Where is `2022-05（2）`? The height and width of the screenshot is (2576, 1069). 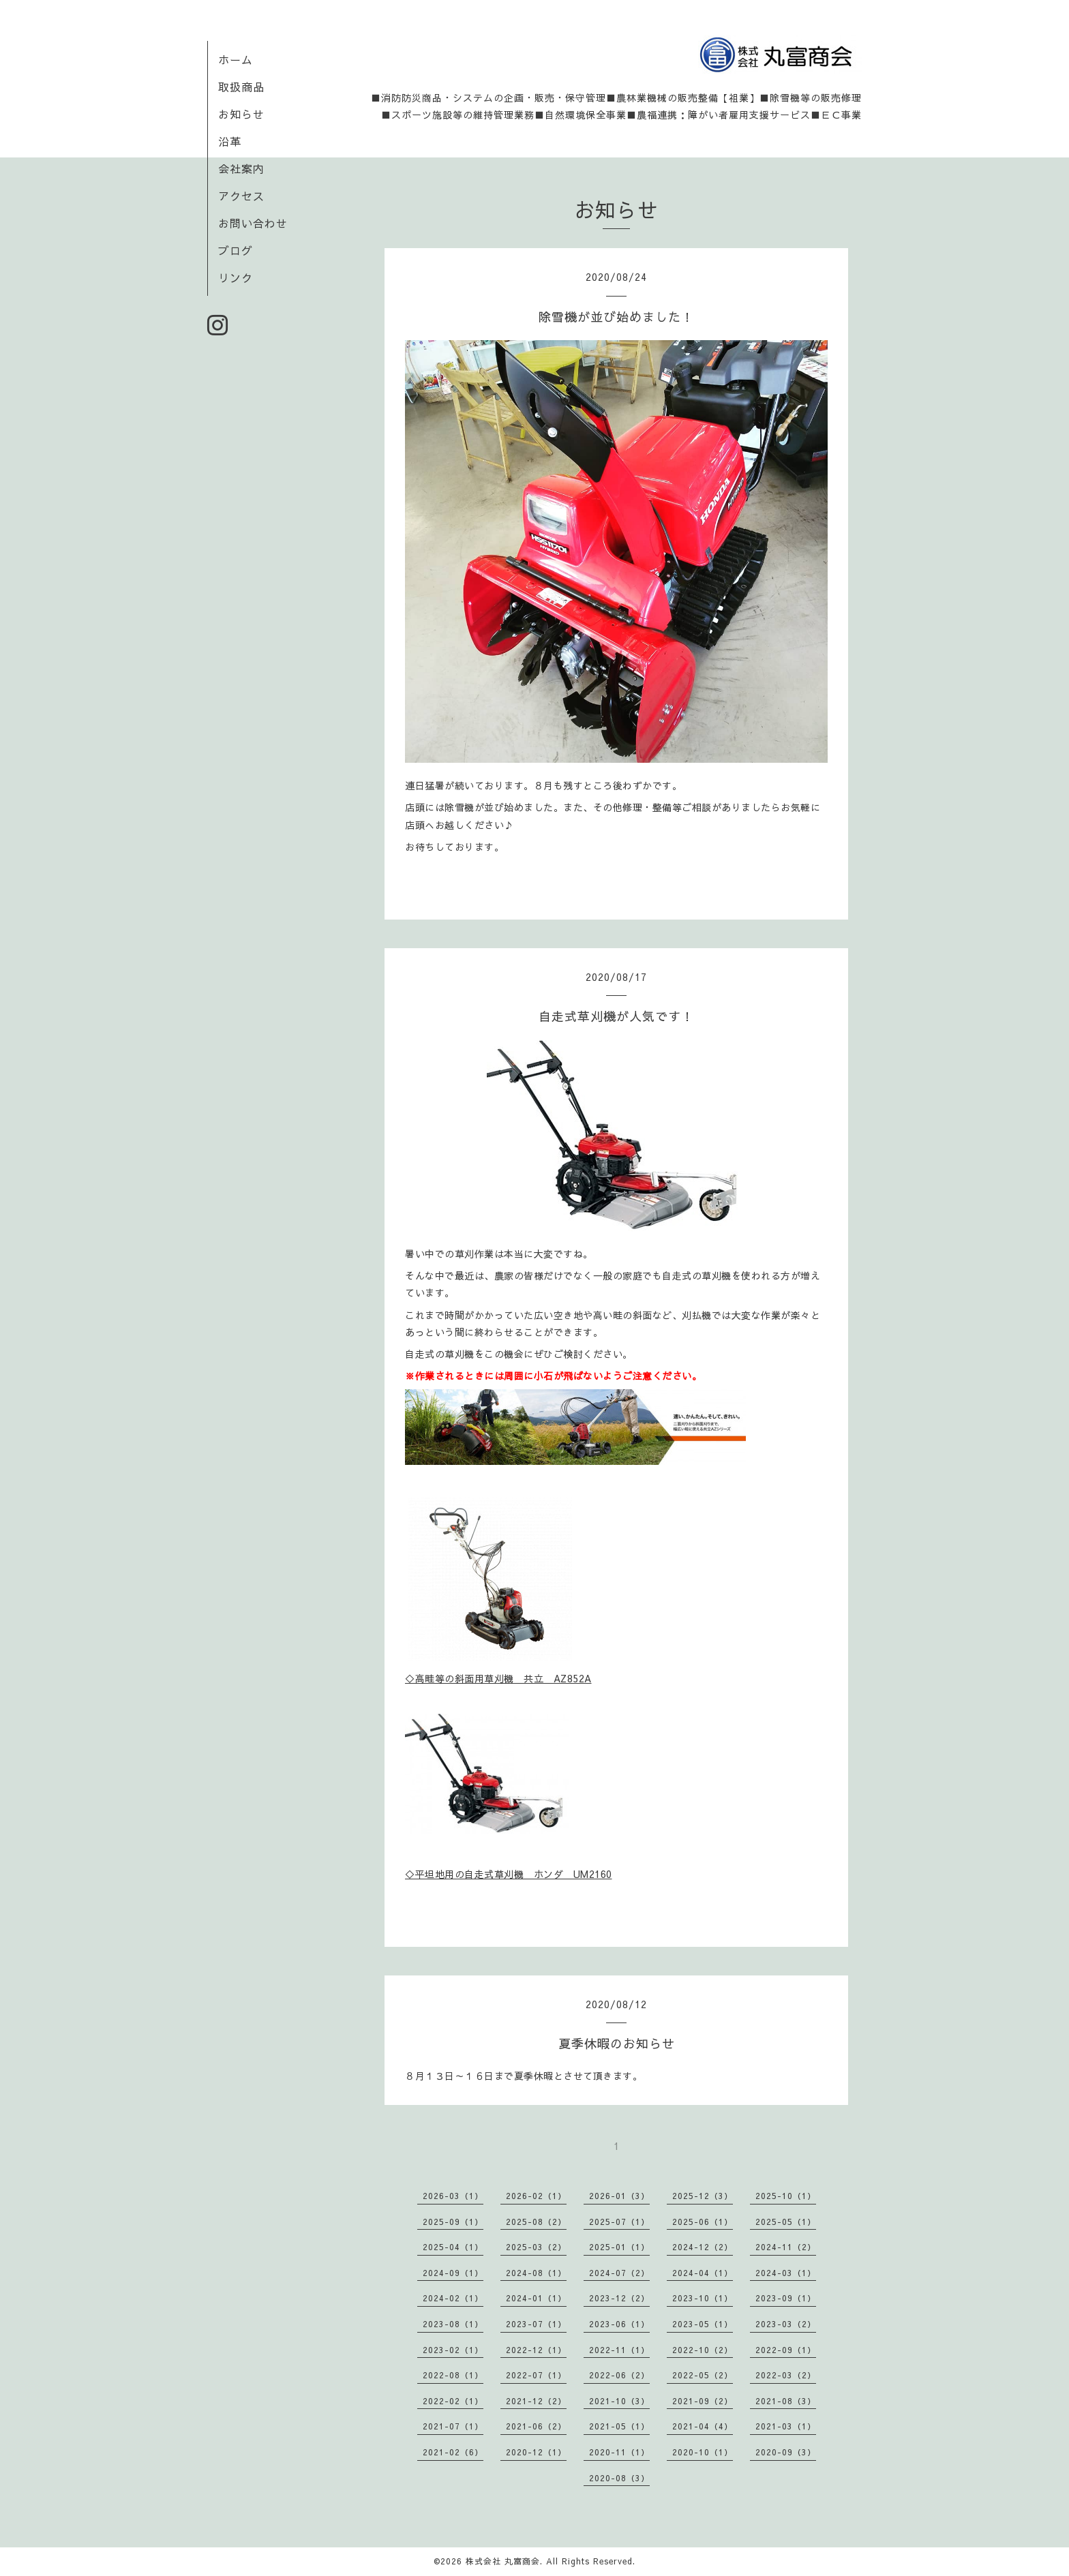
2022-05（2） is located at coordinates (702, 2374).